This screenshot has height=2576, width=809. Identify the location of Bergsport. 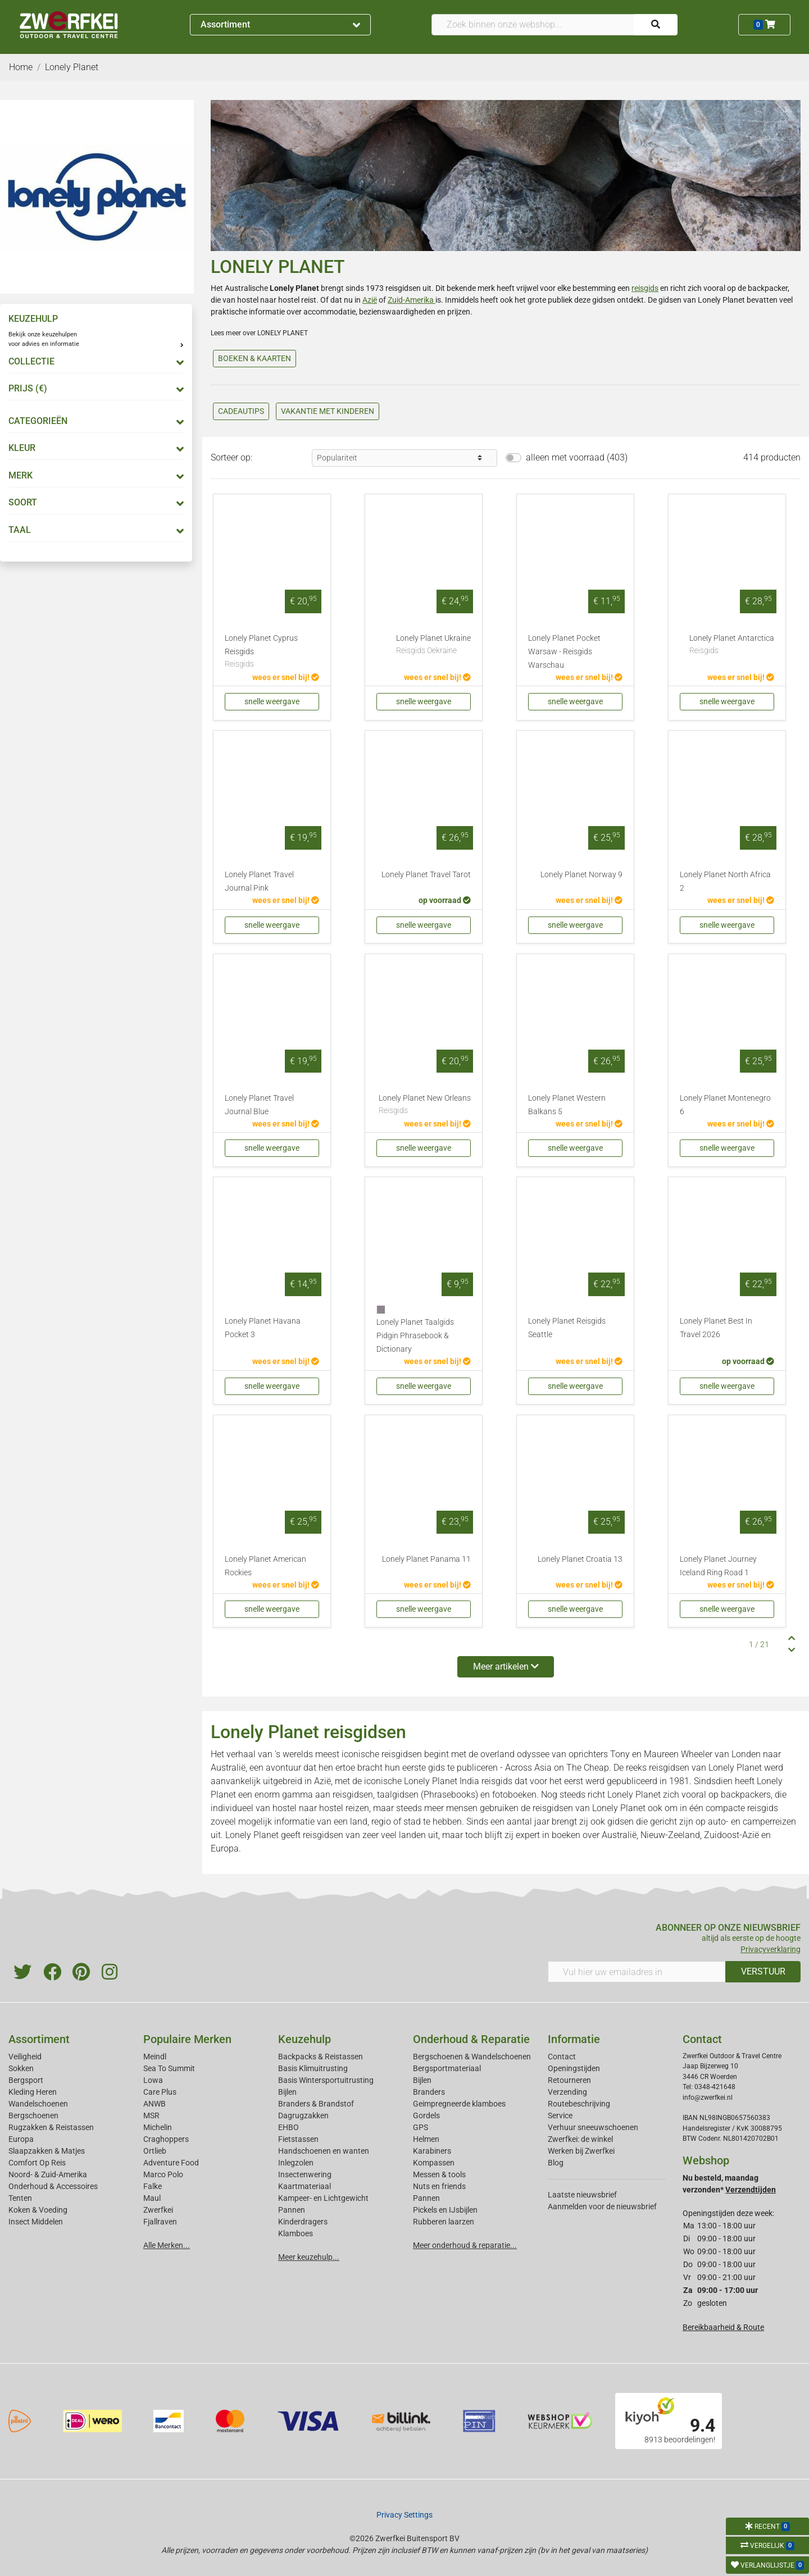
(25, 2080).